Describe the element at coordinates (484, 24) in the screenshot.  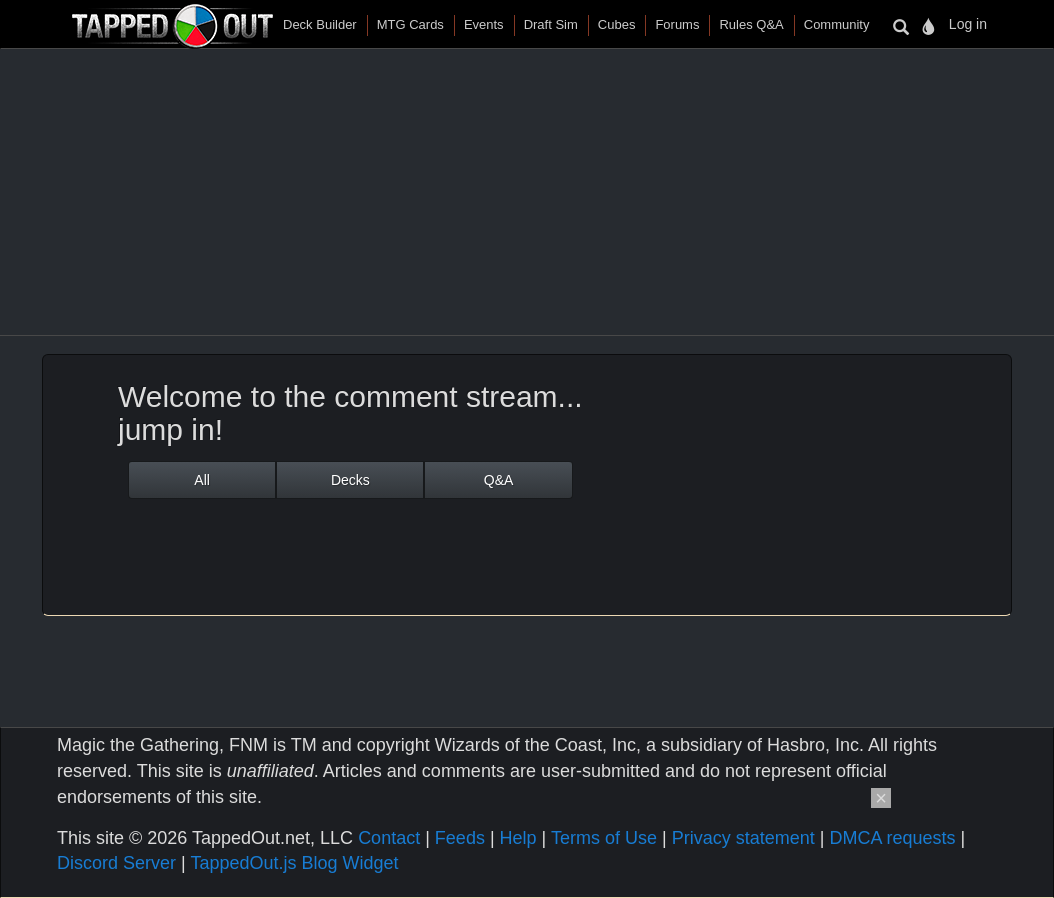
I see `Events` at that location.